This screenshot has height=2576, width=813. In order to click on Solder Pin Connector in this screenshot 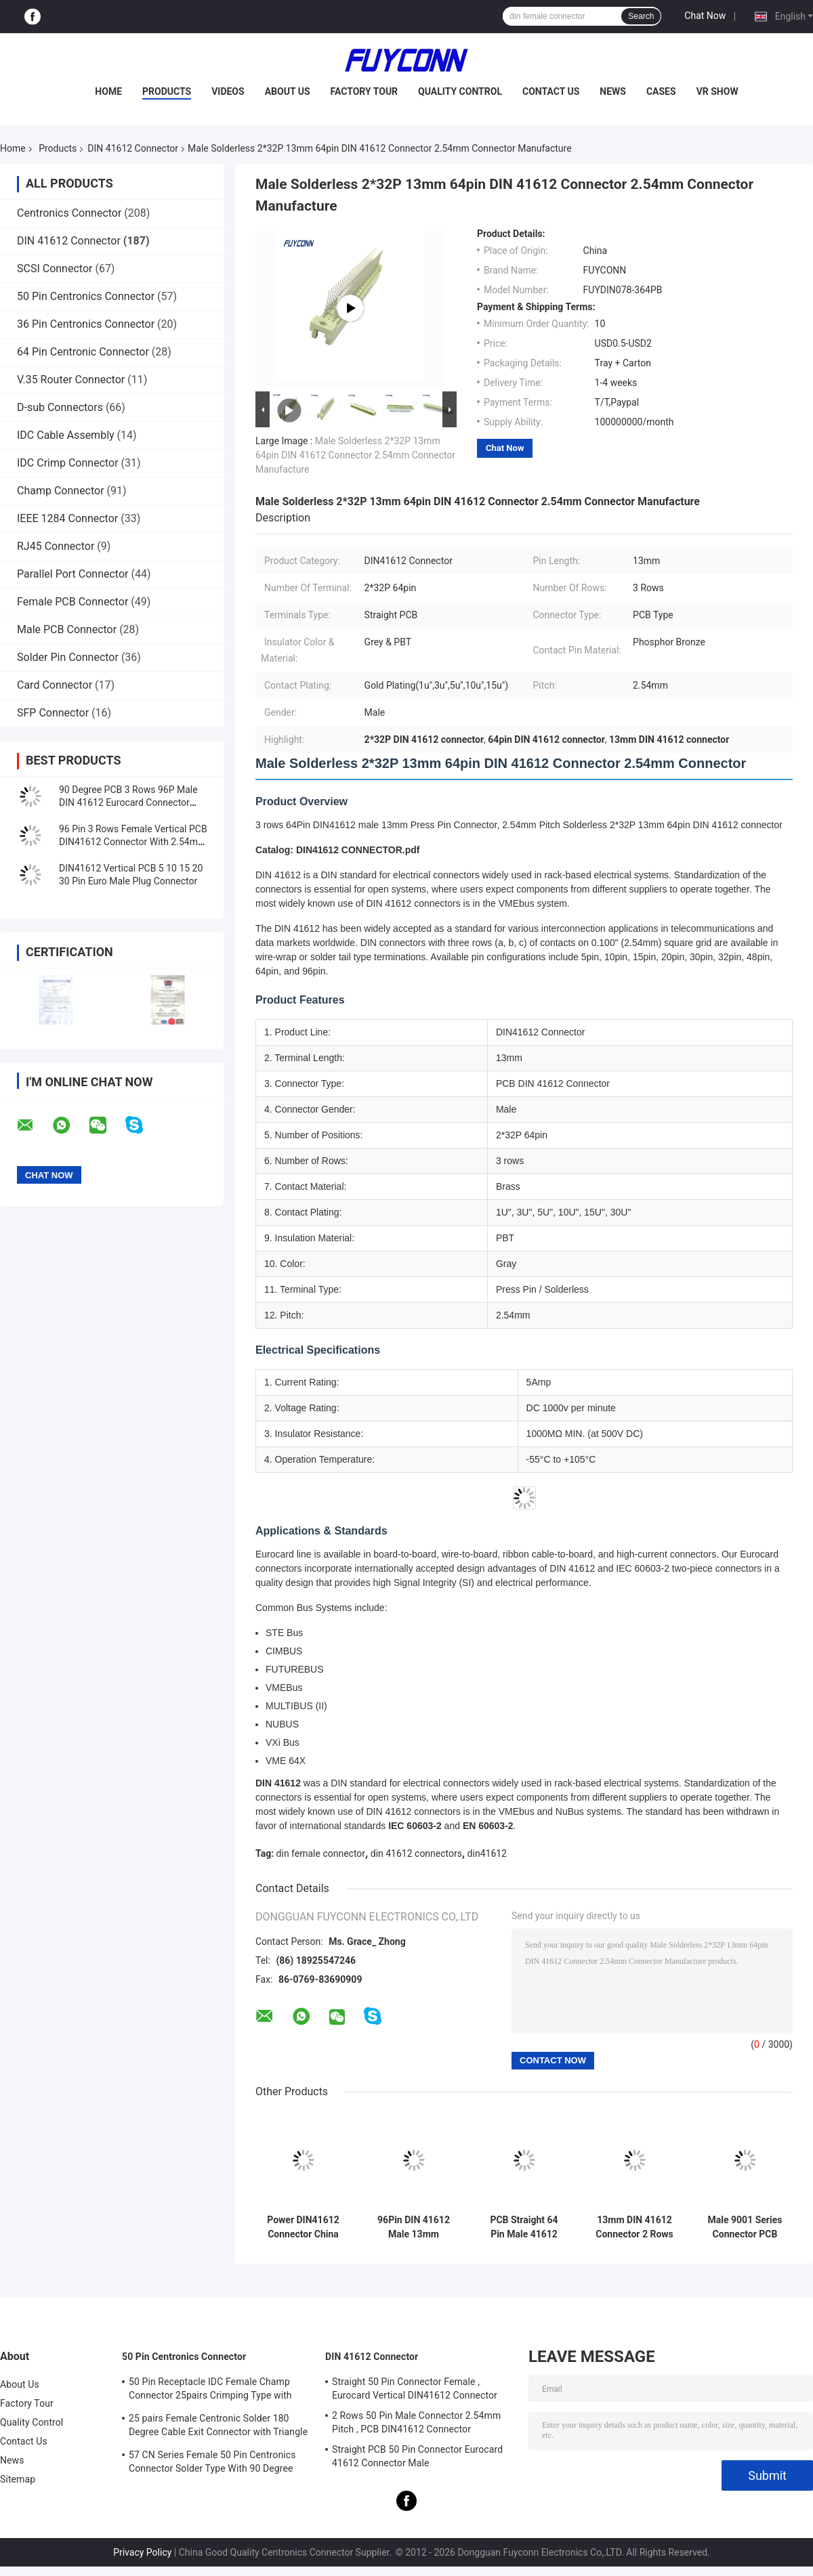, I will do `click(68, 657)`.